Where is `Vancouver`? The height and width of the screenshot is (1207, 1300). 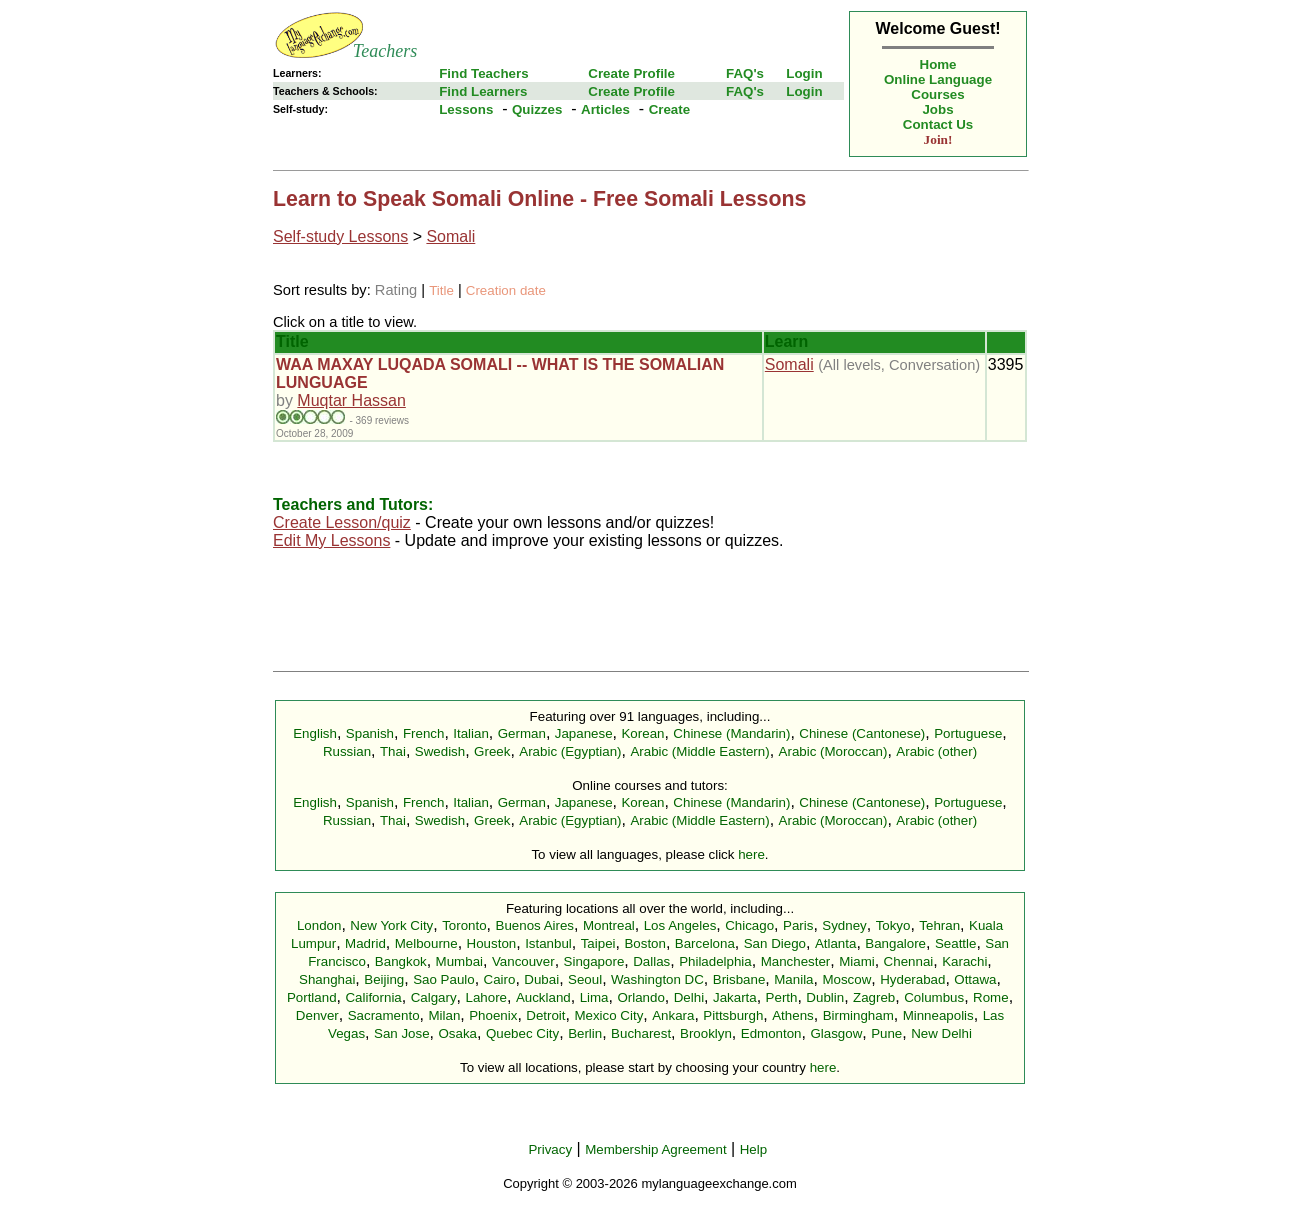
Vancouver is located at coordinates (523, 961).